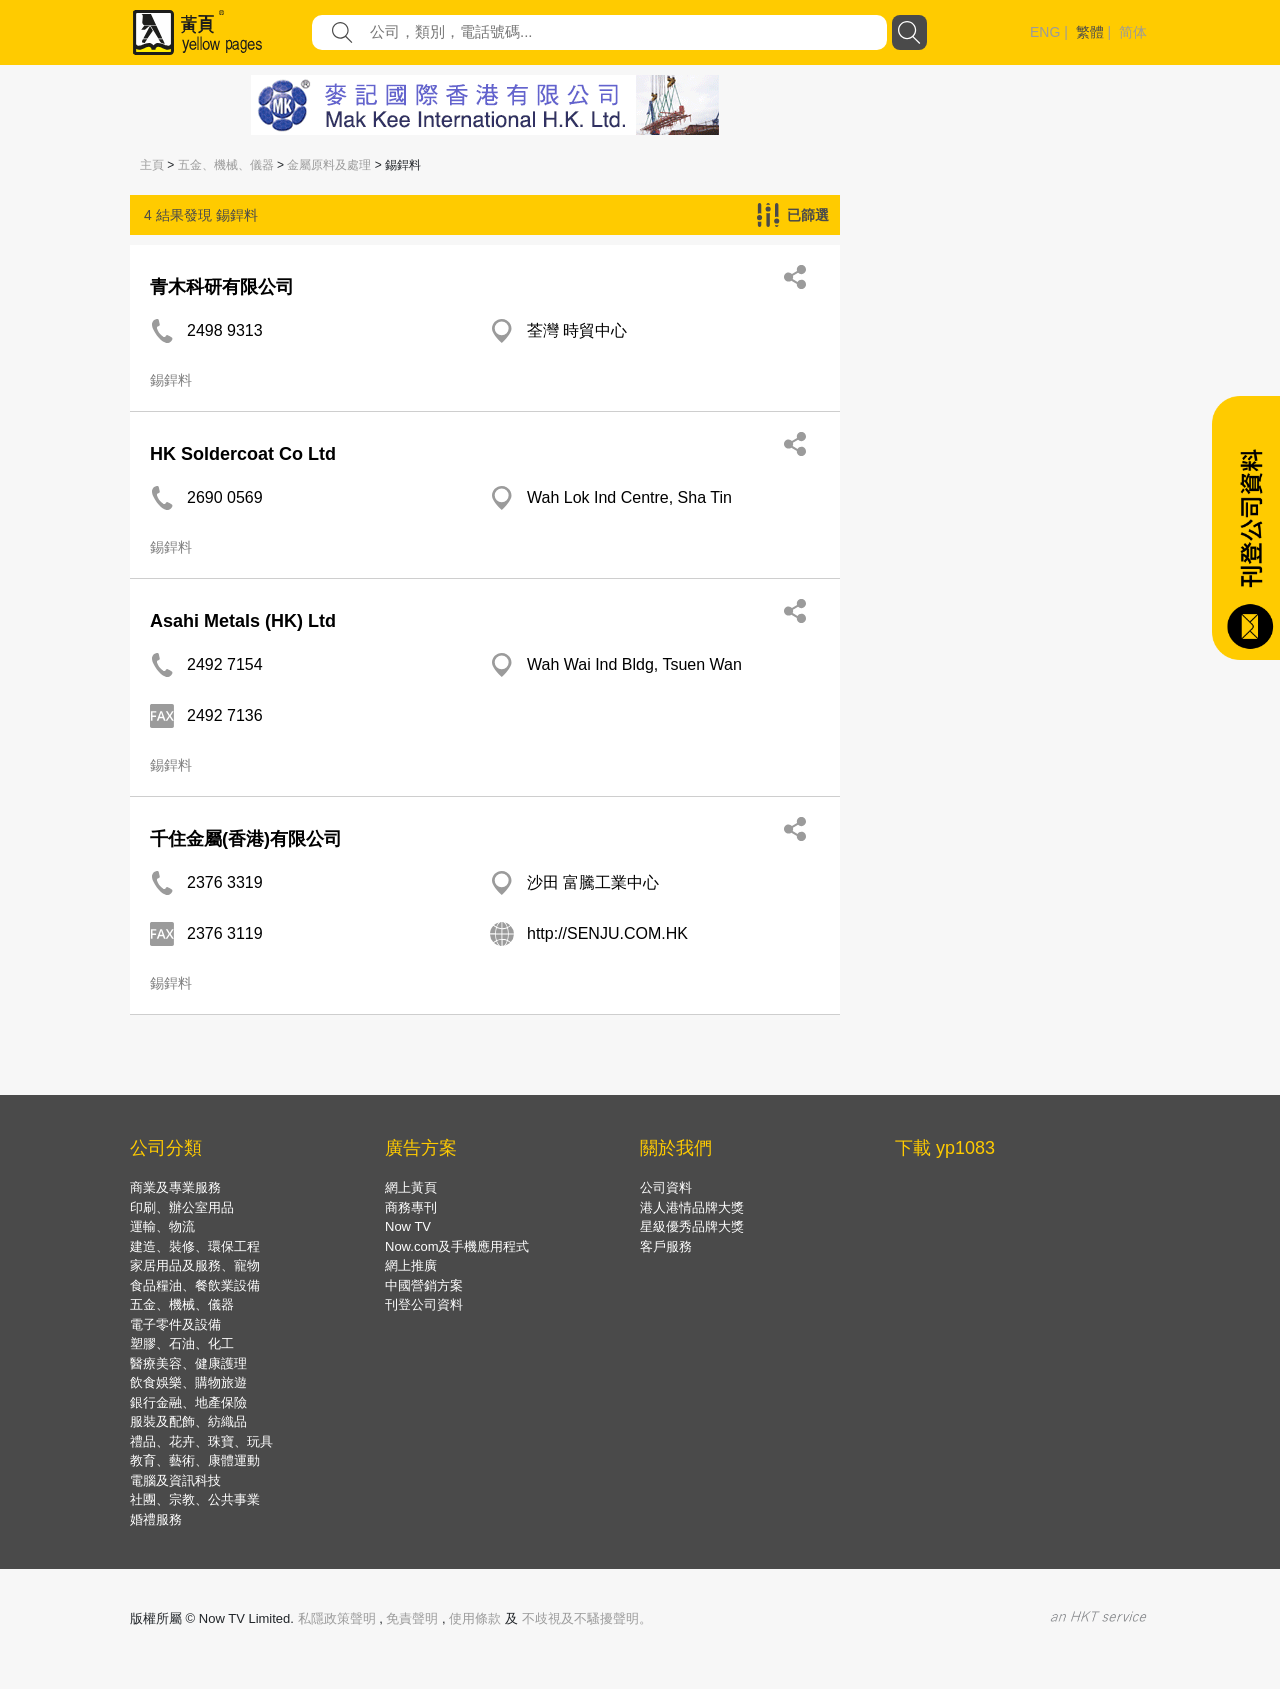 Image resolution: width=1280 pixels, height=1689 pixels. What do you see at coordinates (175, 1480) in the screenshot?
I see `電腦及資訊科技` at bounding box center [175, 1480].